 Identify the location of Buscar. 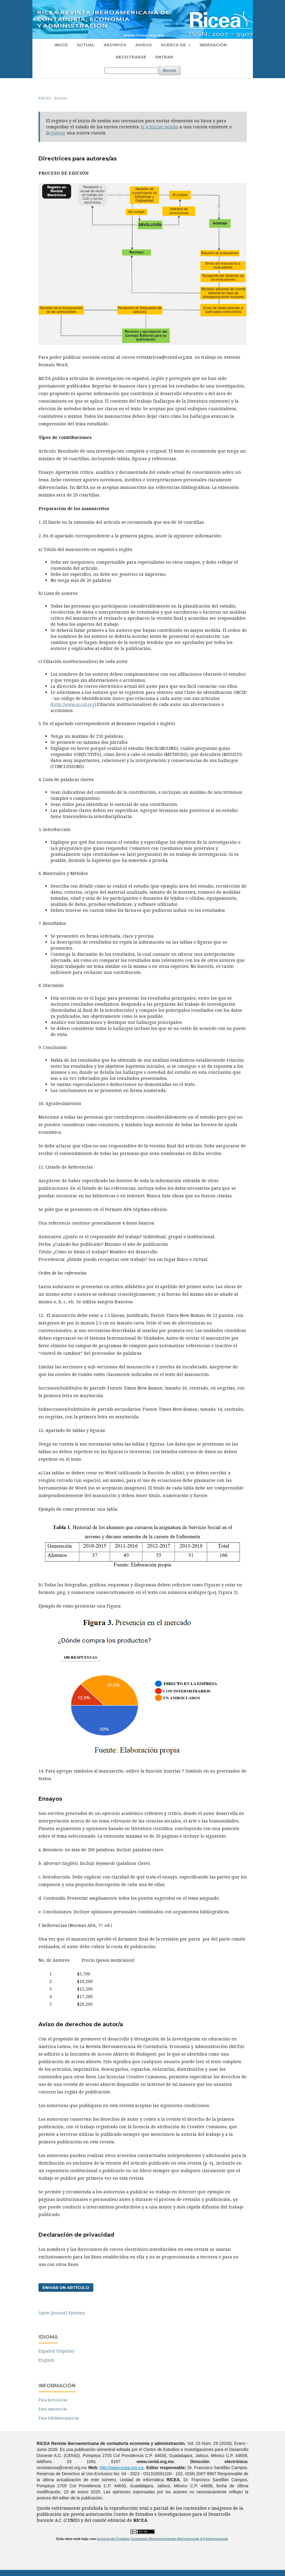
(169, 70).